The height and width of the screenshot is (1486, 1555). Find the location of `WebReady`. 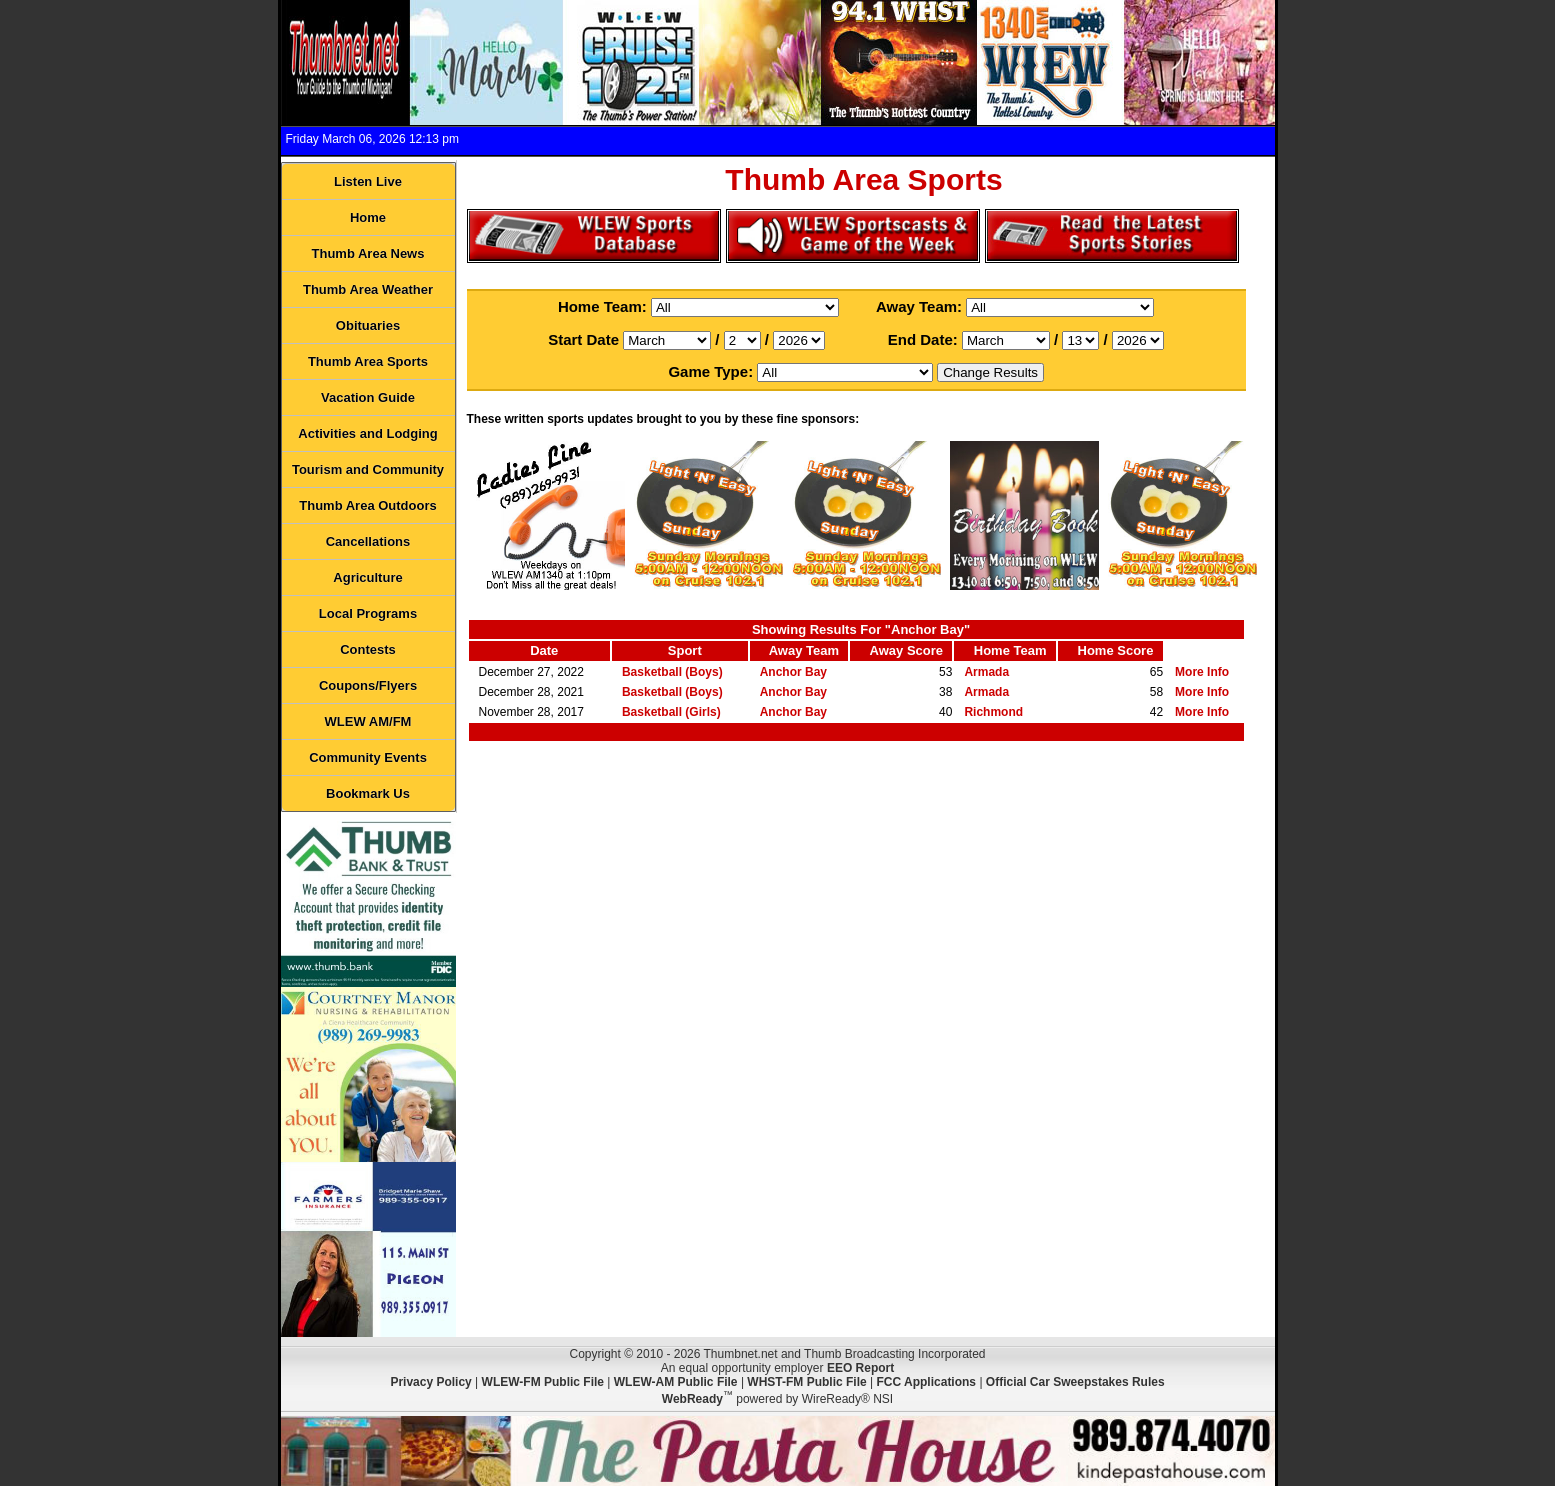

WebReady is located at coordinates (692, 1399).